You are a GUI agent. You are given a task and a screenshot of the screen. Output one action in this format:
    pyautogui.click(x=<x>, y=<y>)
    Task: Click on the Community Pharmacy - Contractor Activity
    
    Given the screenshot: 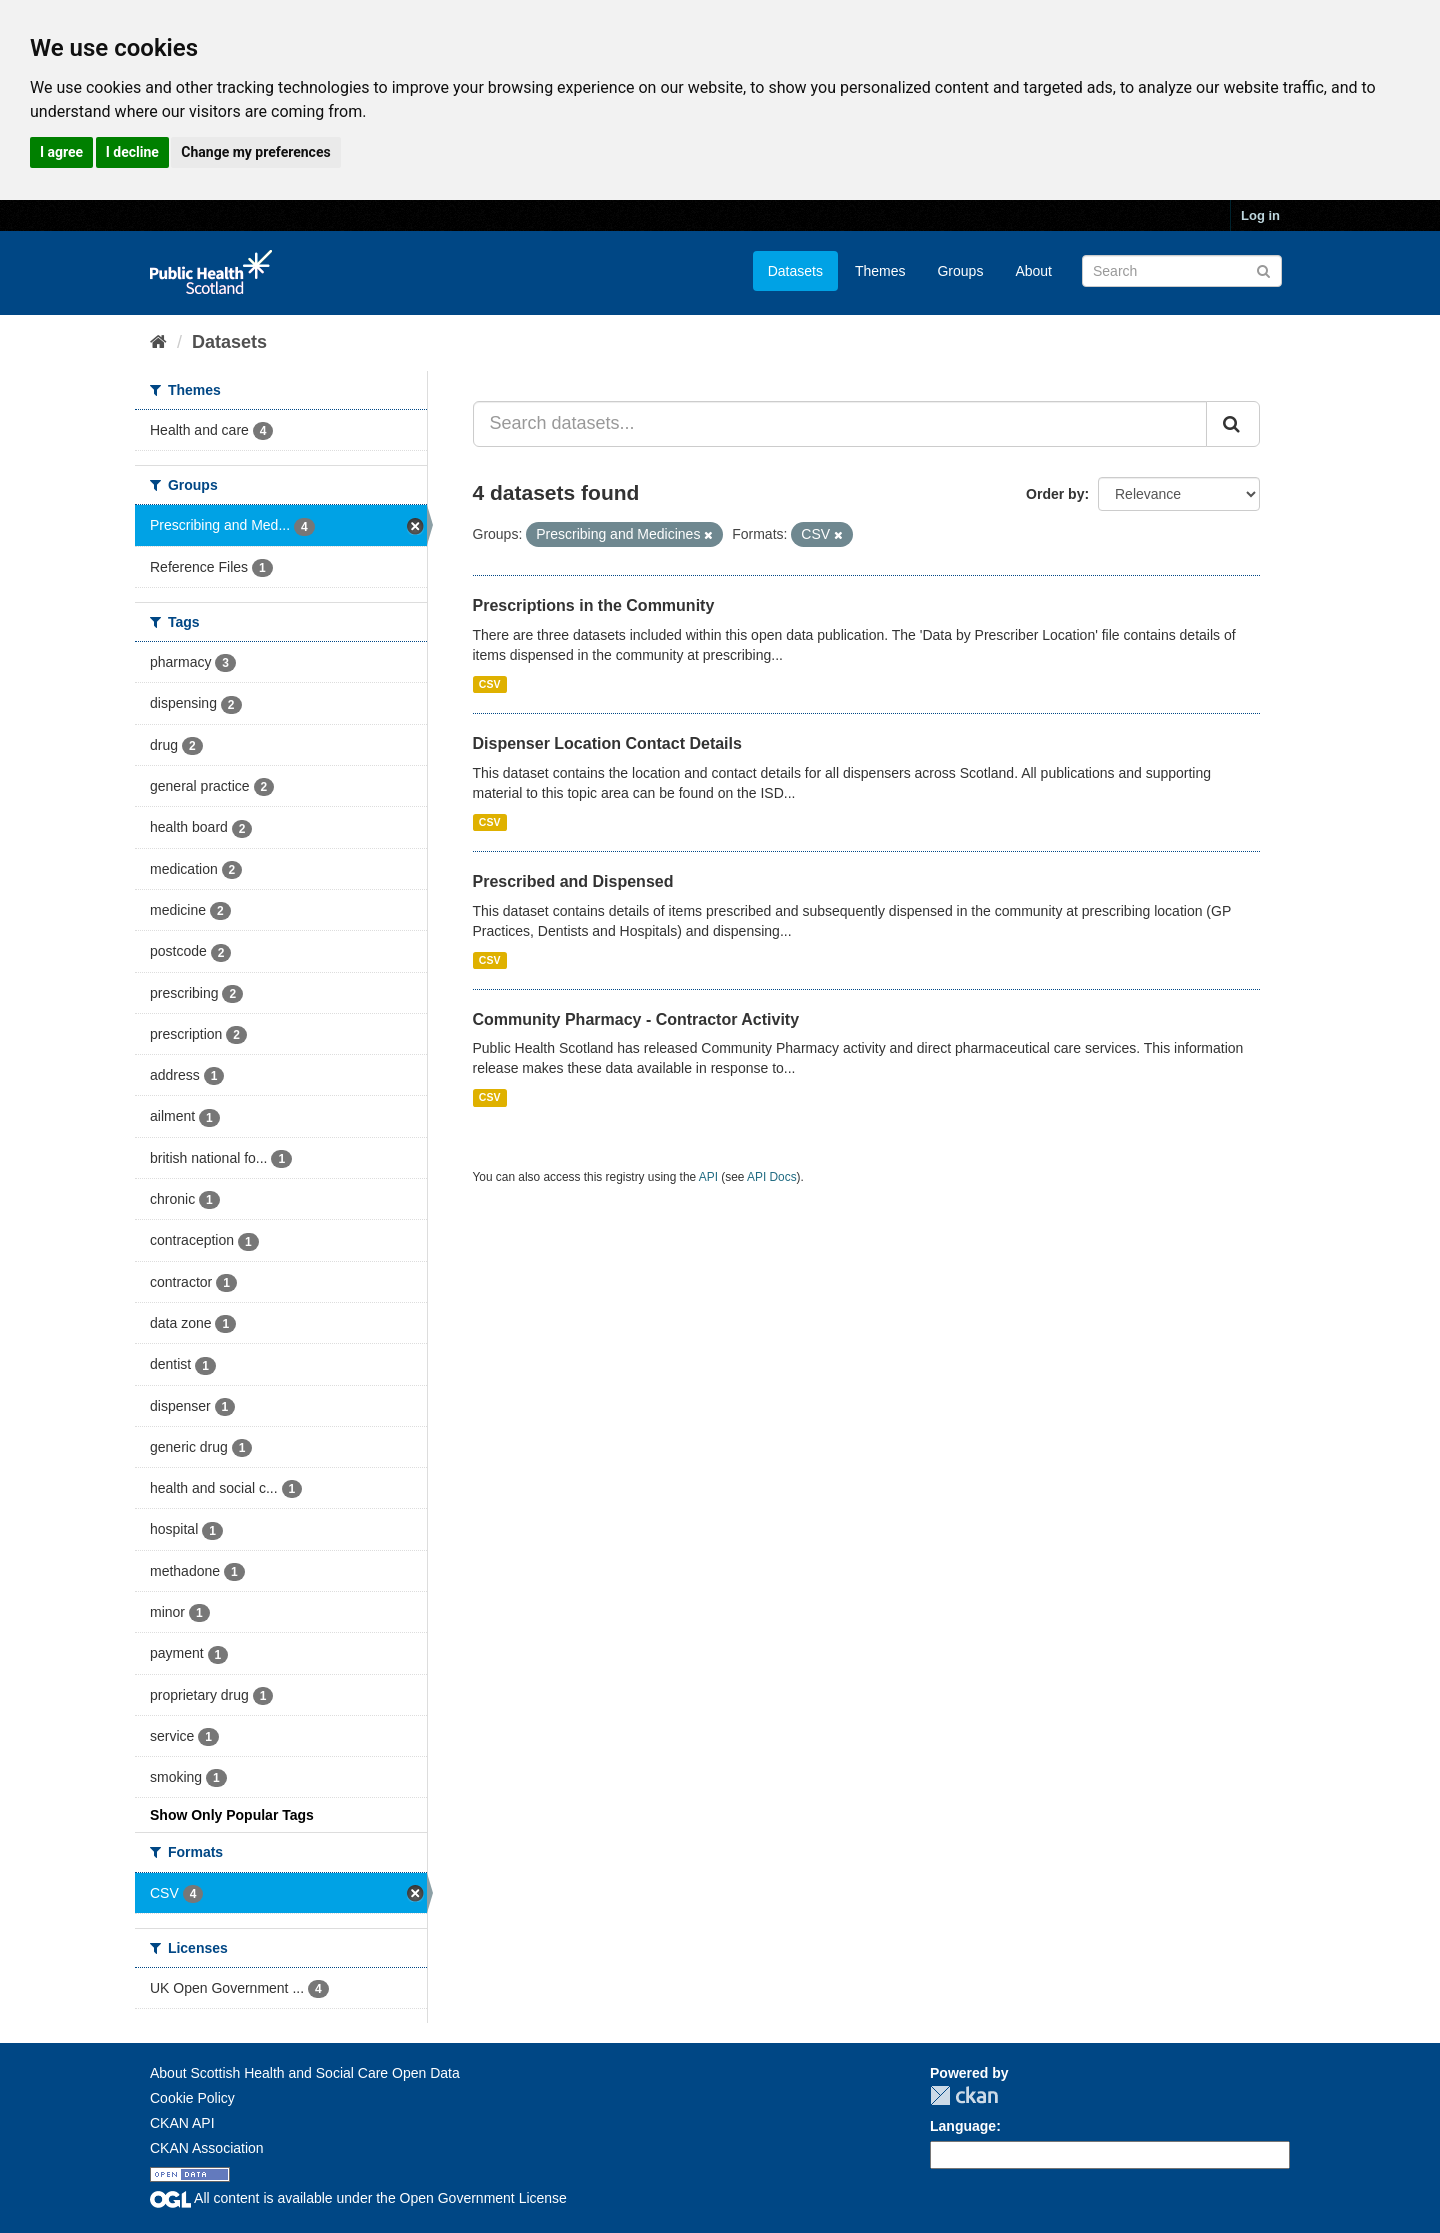 What is the action you would take?
    pyautogui.click(x=636, y=1019)
    